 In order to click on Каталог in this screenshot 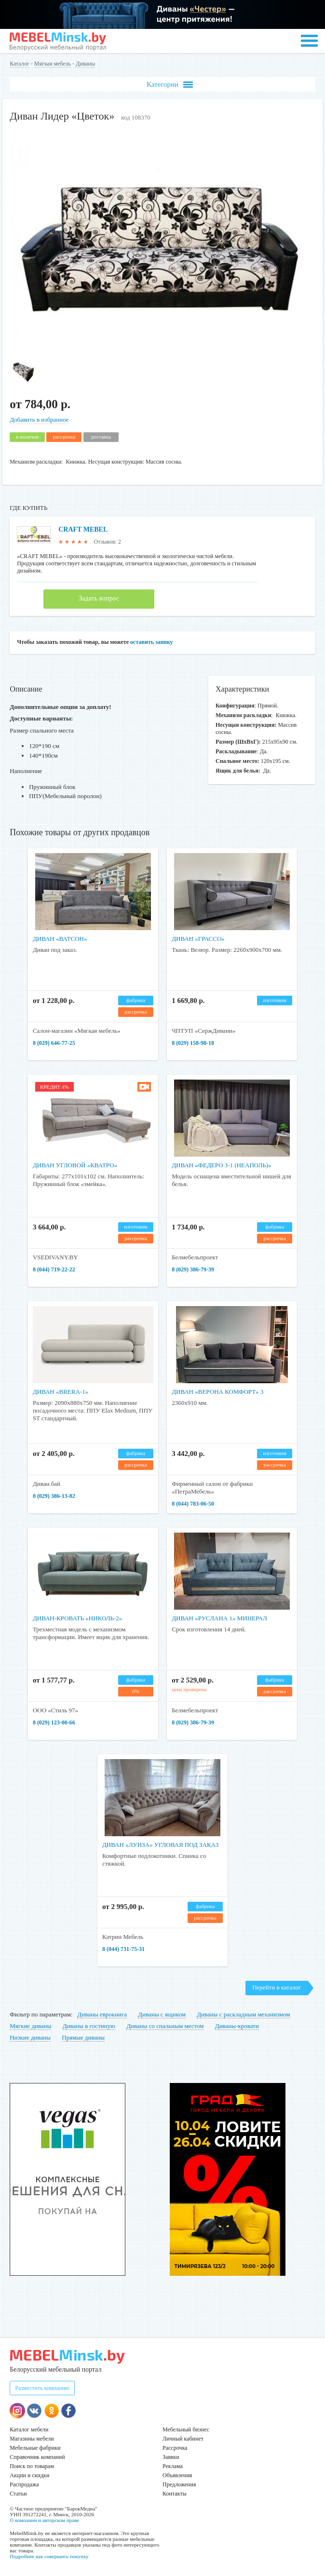, I will do `click(19, 63)`.